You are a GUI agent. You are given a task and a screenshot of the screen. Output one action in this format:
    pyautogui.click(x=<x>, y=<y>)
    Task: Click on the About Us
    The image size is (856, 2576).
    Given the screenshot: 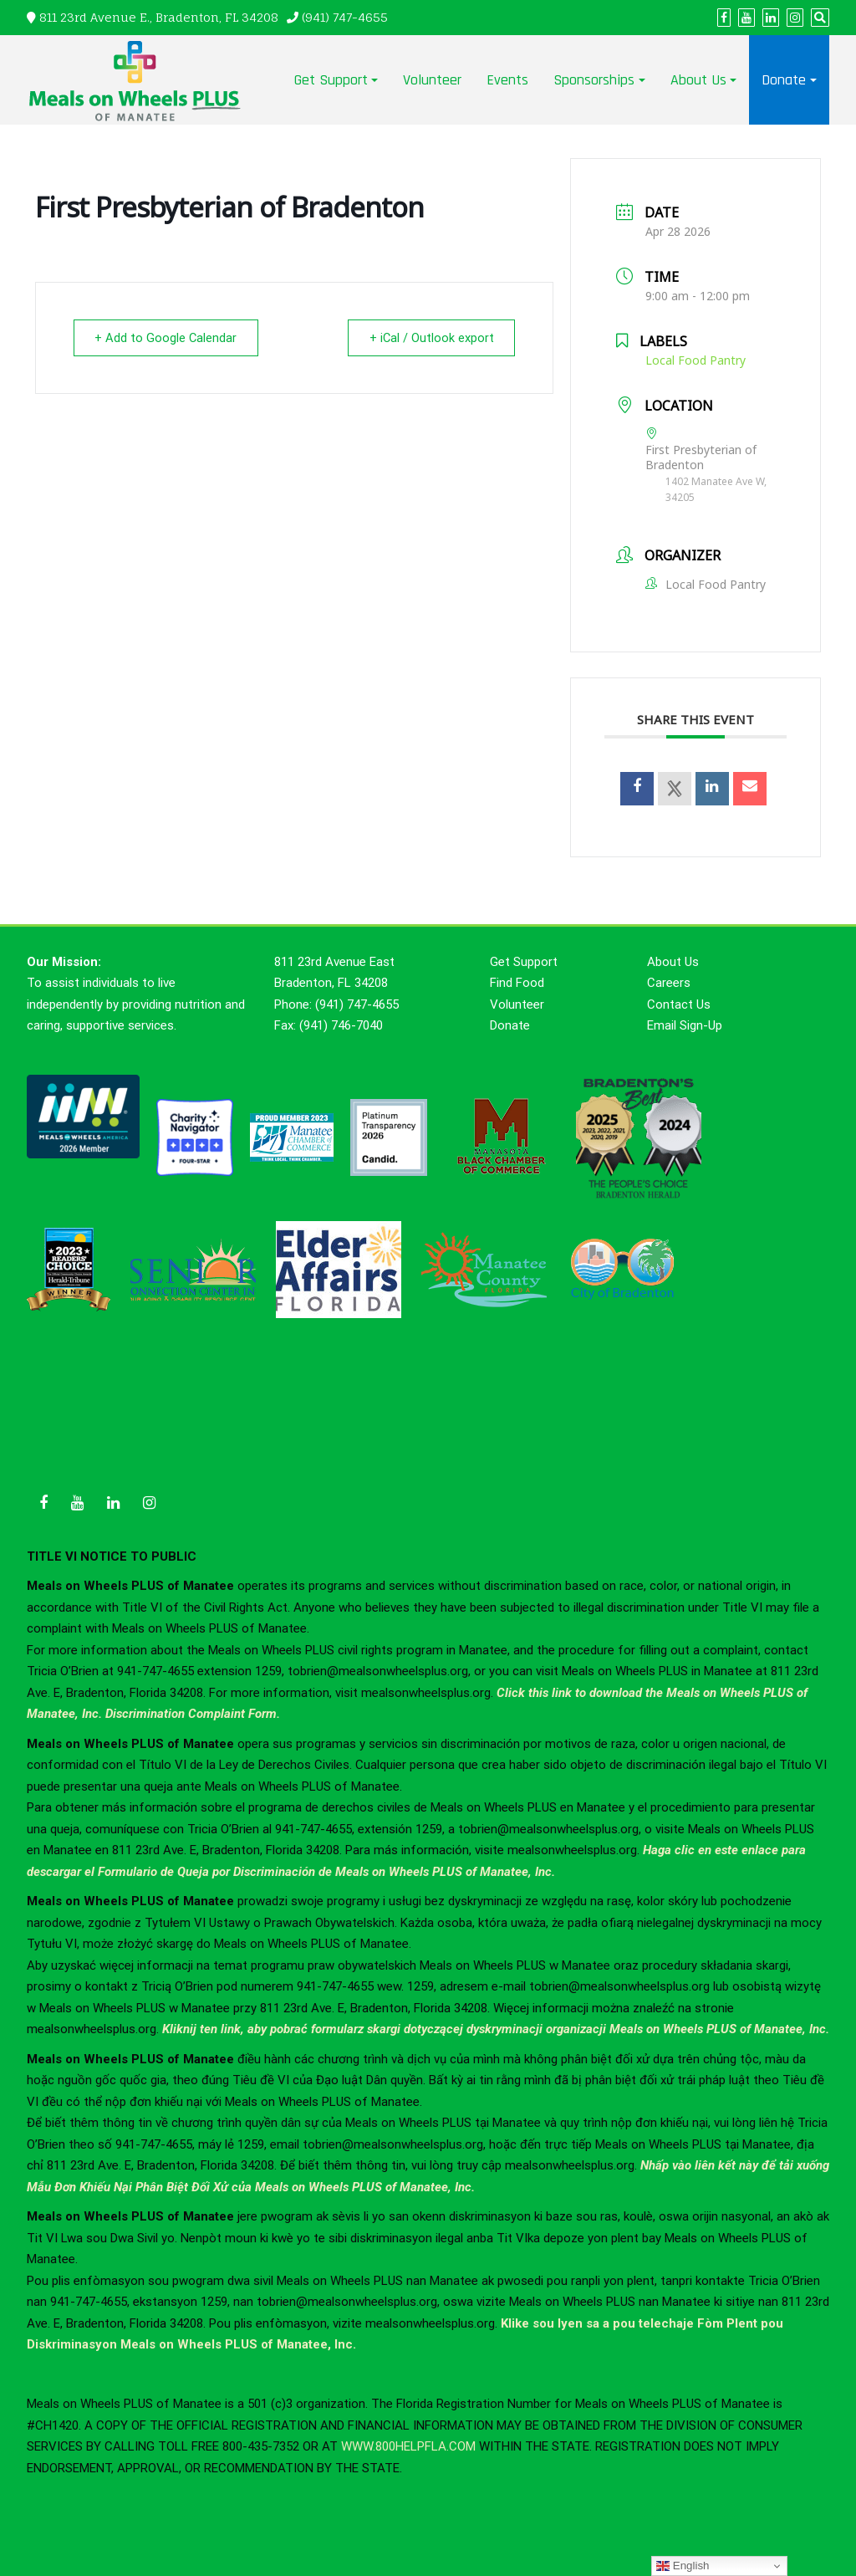 What is the action you would take?
    pyautogui.click(x=698, y=79)
    